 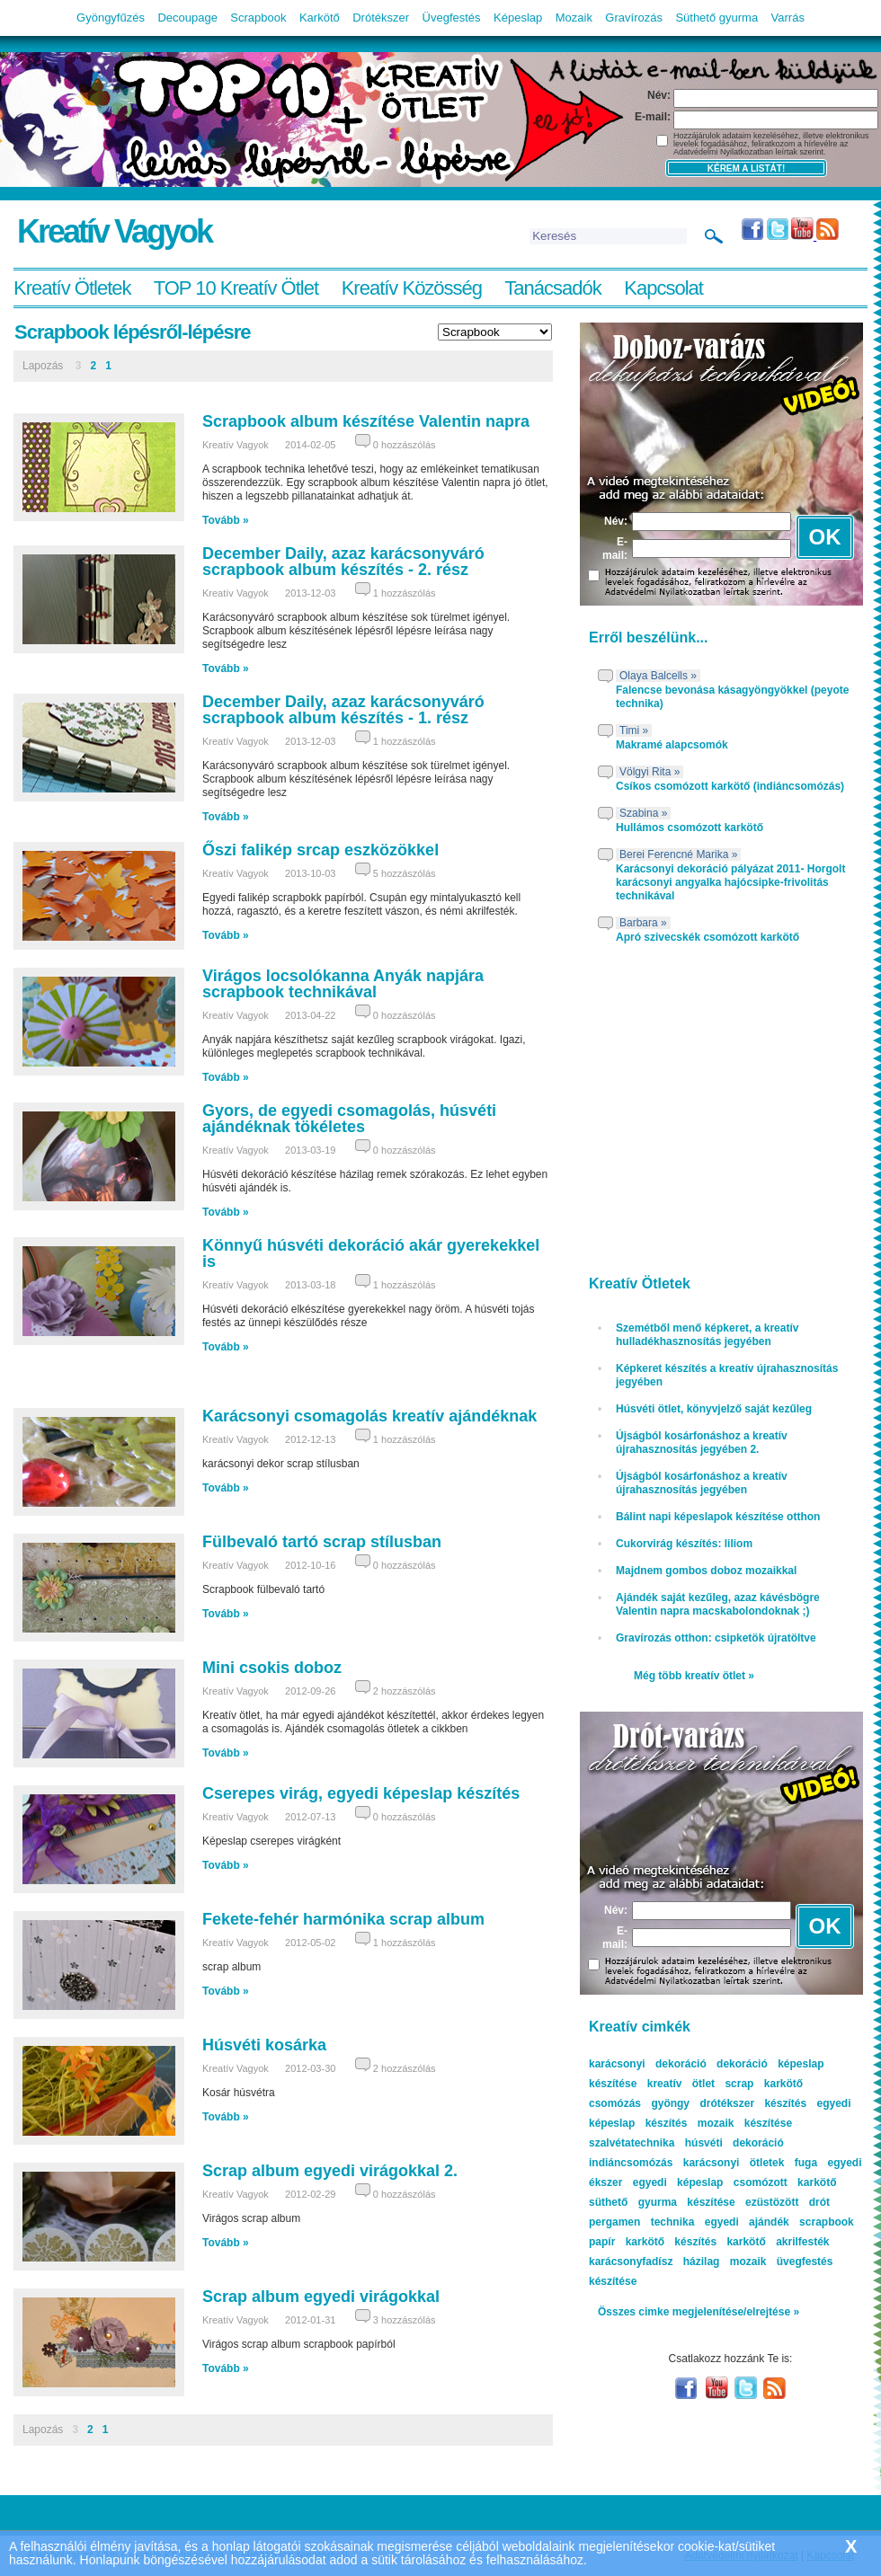 What do you see at coordinates (648, 2064) in the screenshot?
I see `karácsonyi dekoráció` at bounding box center [648, 2064].